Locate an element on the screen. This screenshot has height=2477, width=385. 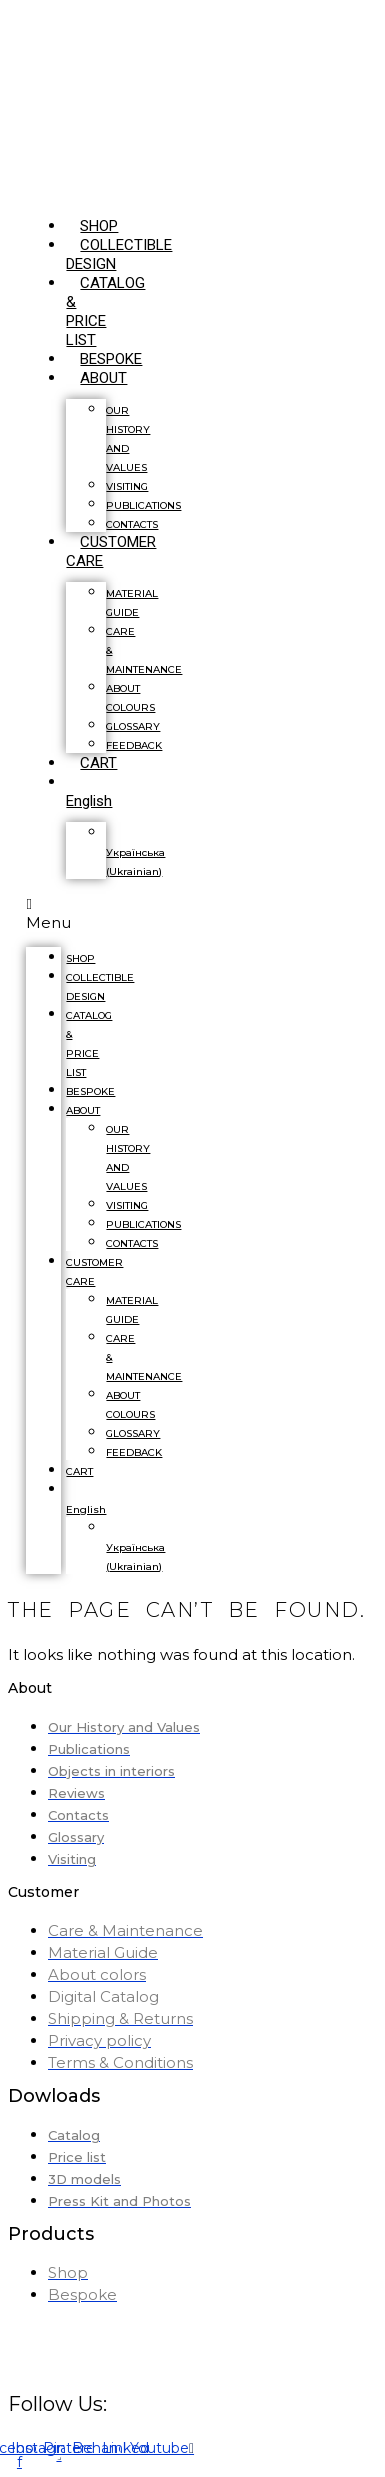
PUBLICATIONS is located at coordinates (143, 505).